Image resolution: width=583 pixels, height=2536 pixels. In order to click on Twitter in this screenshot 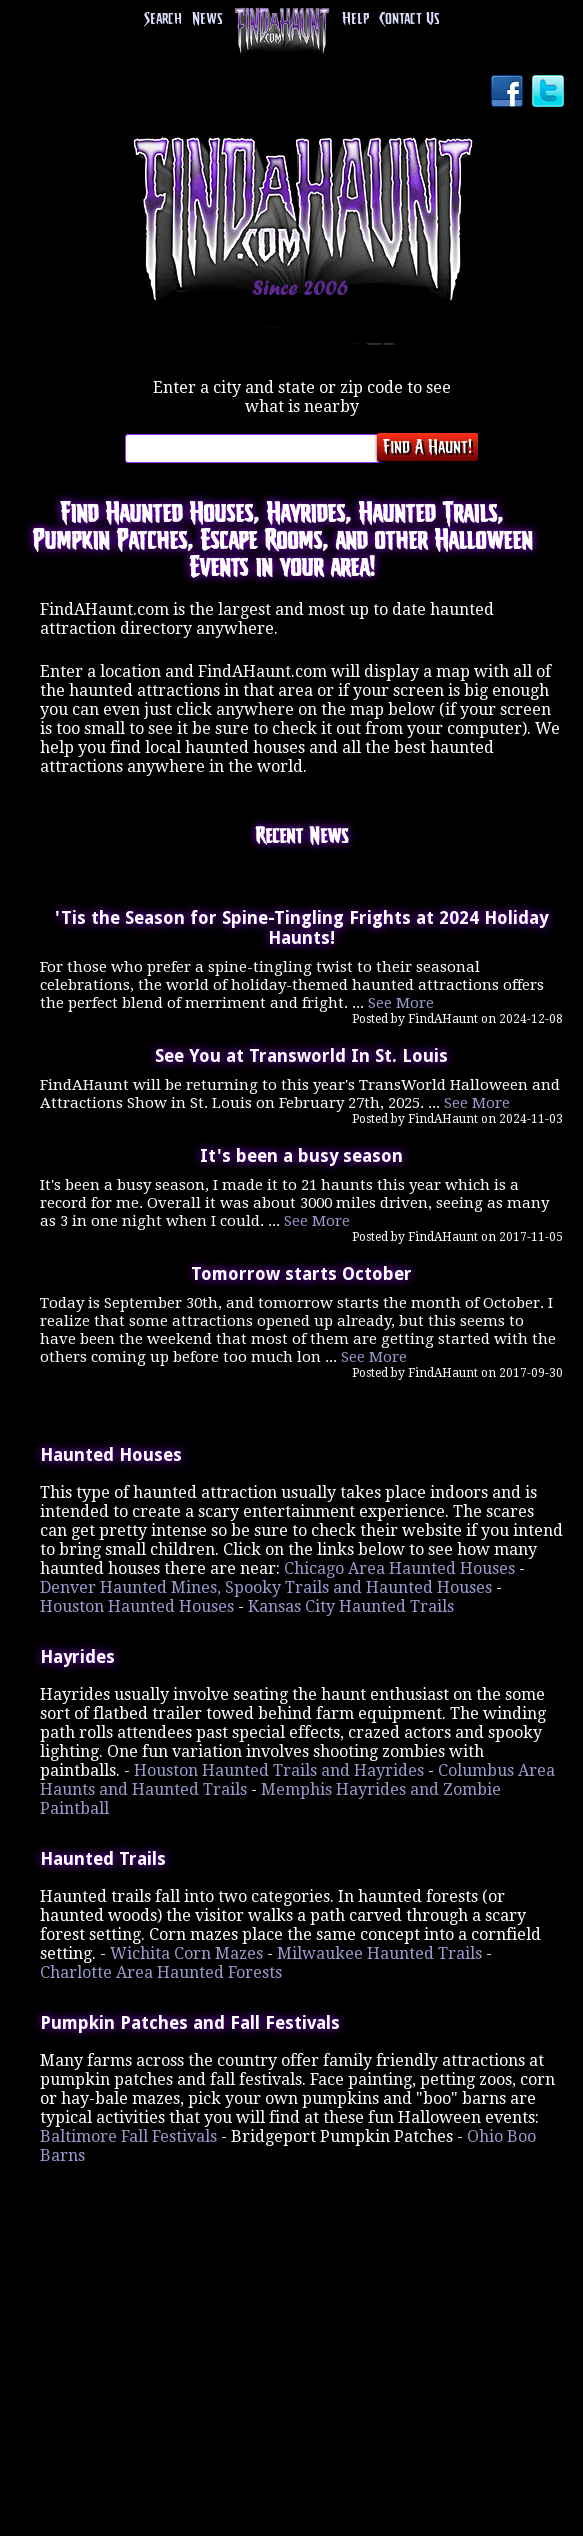, I will do `click(550, 93)`.